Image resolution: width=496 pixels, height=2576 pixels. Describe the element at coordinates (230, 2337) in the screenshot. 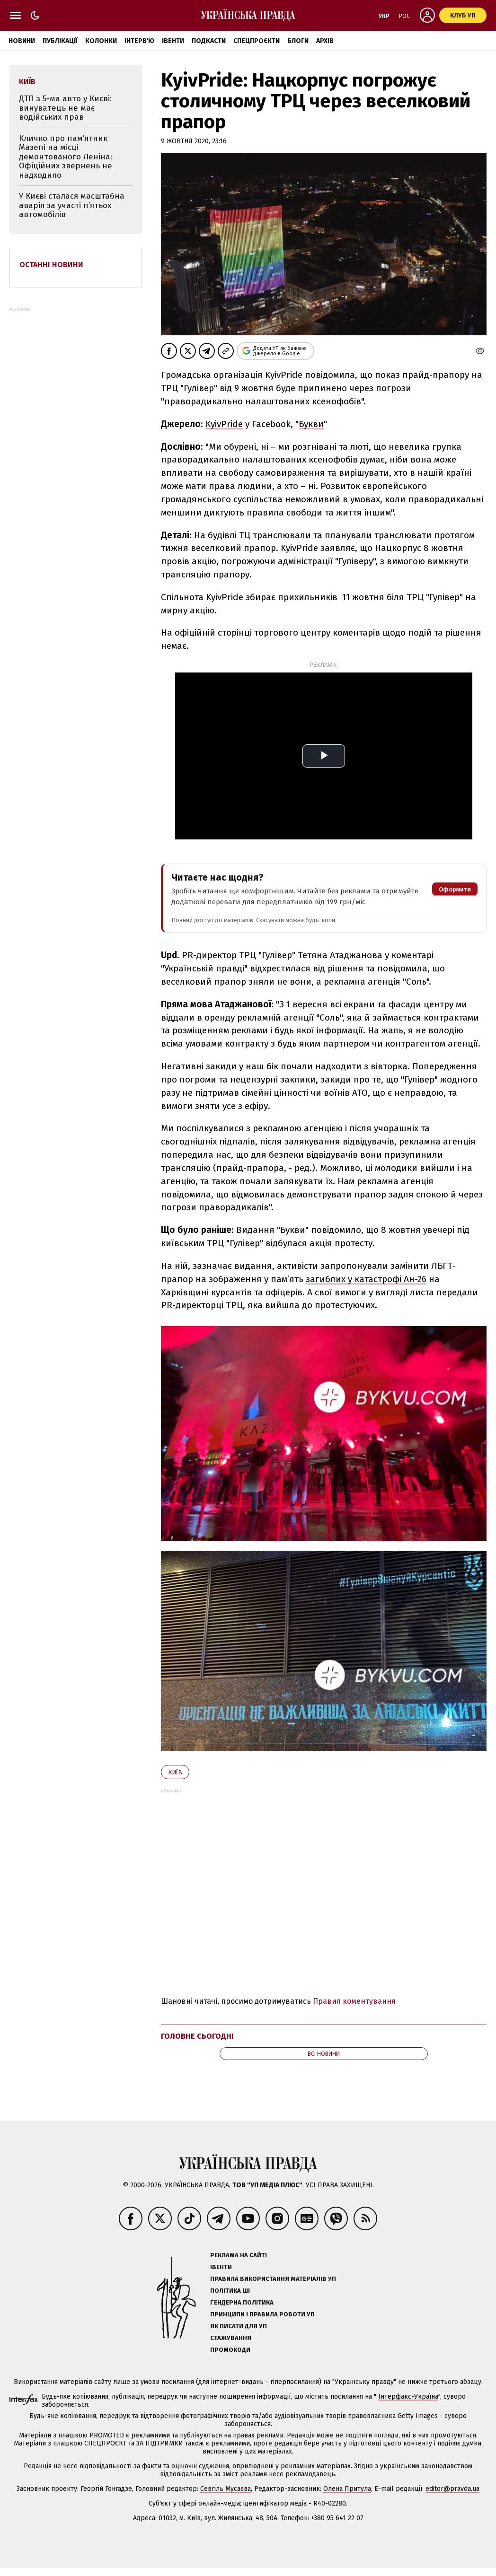

I see `Стажування` at that location.